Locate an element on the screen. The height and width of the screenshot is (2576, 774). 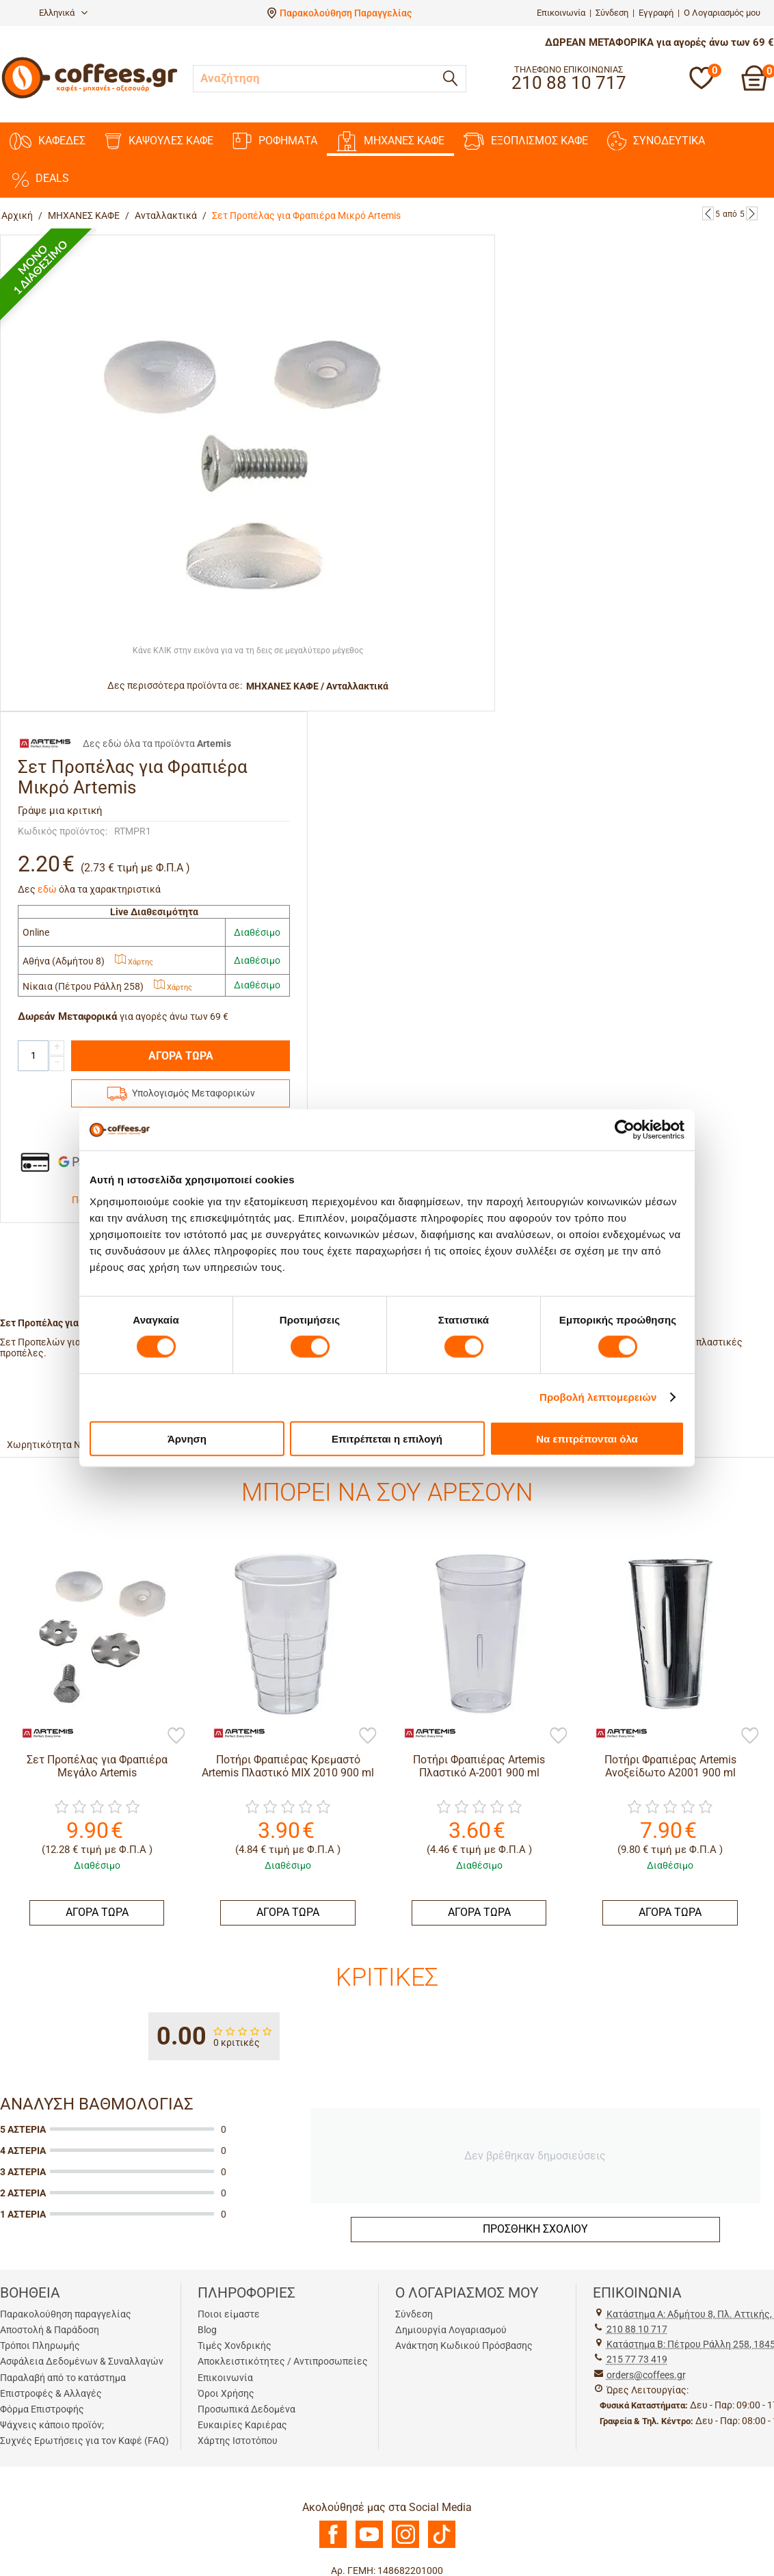
[Cookiebot από Usercentrics - ανοίγει σε νέο παράθυρο] is located at coordinates (624, 1130).